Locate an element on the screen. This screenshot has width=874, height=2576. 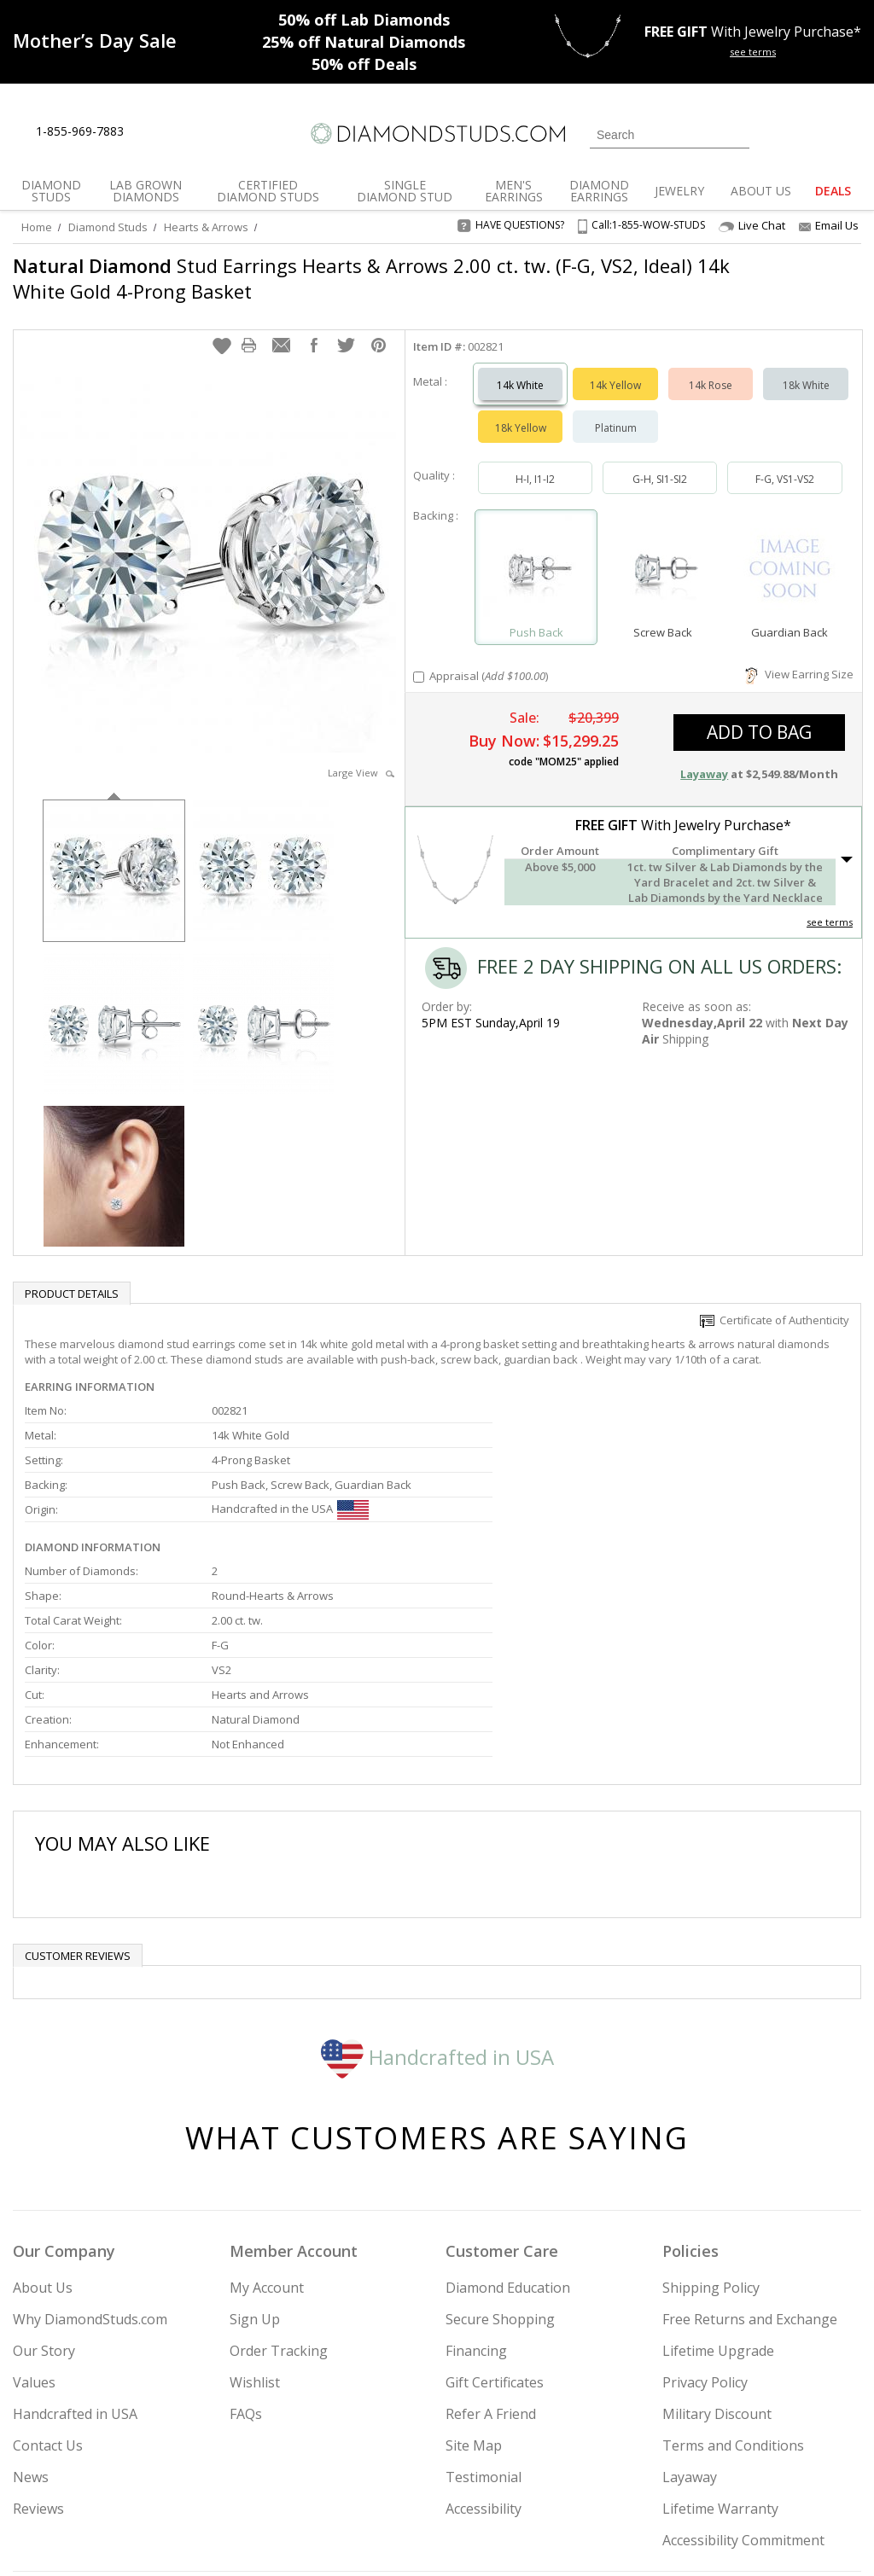
Large View [button] is located at coordinates (361, 755).